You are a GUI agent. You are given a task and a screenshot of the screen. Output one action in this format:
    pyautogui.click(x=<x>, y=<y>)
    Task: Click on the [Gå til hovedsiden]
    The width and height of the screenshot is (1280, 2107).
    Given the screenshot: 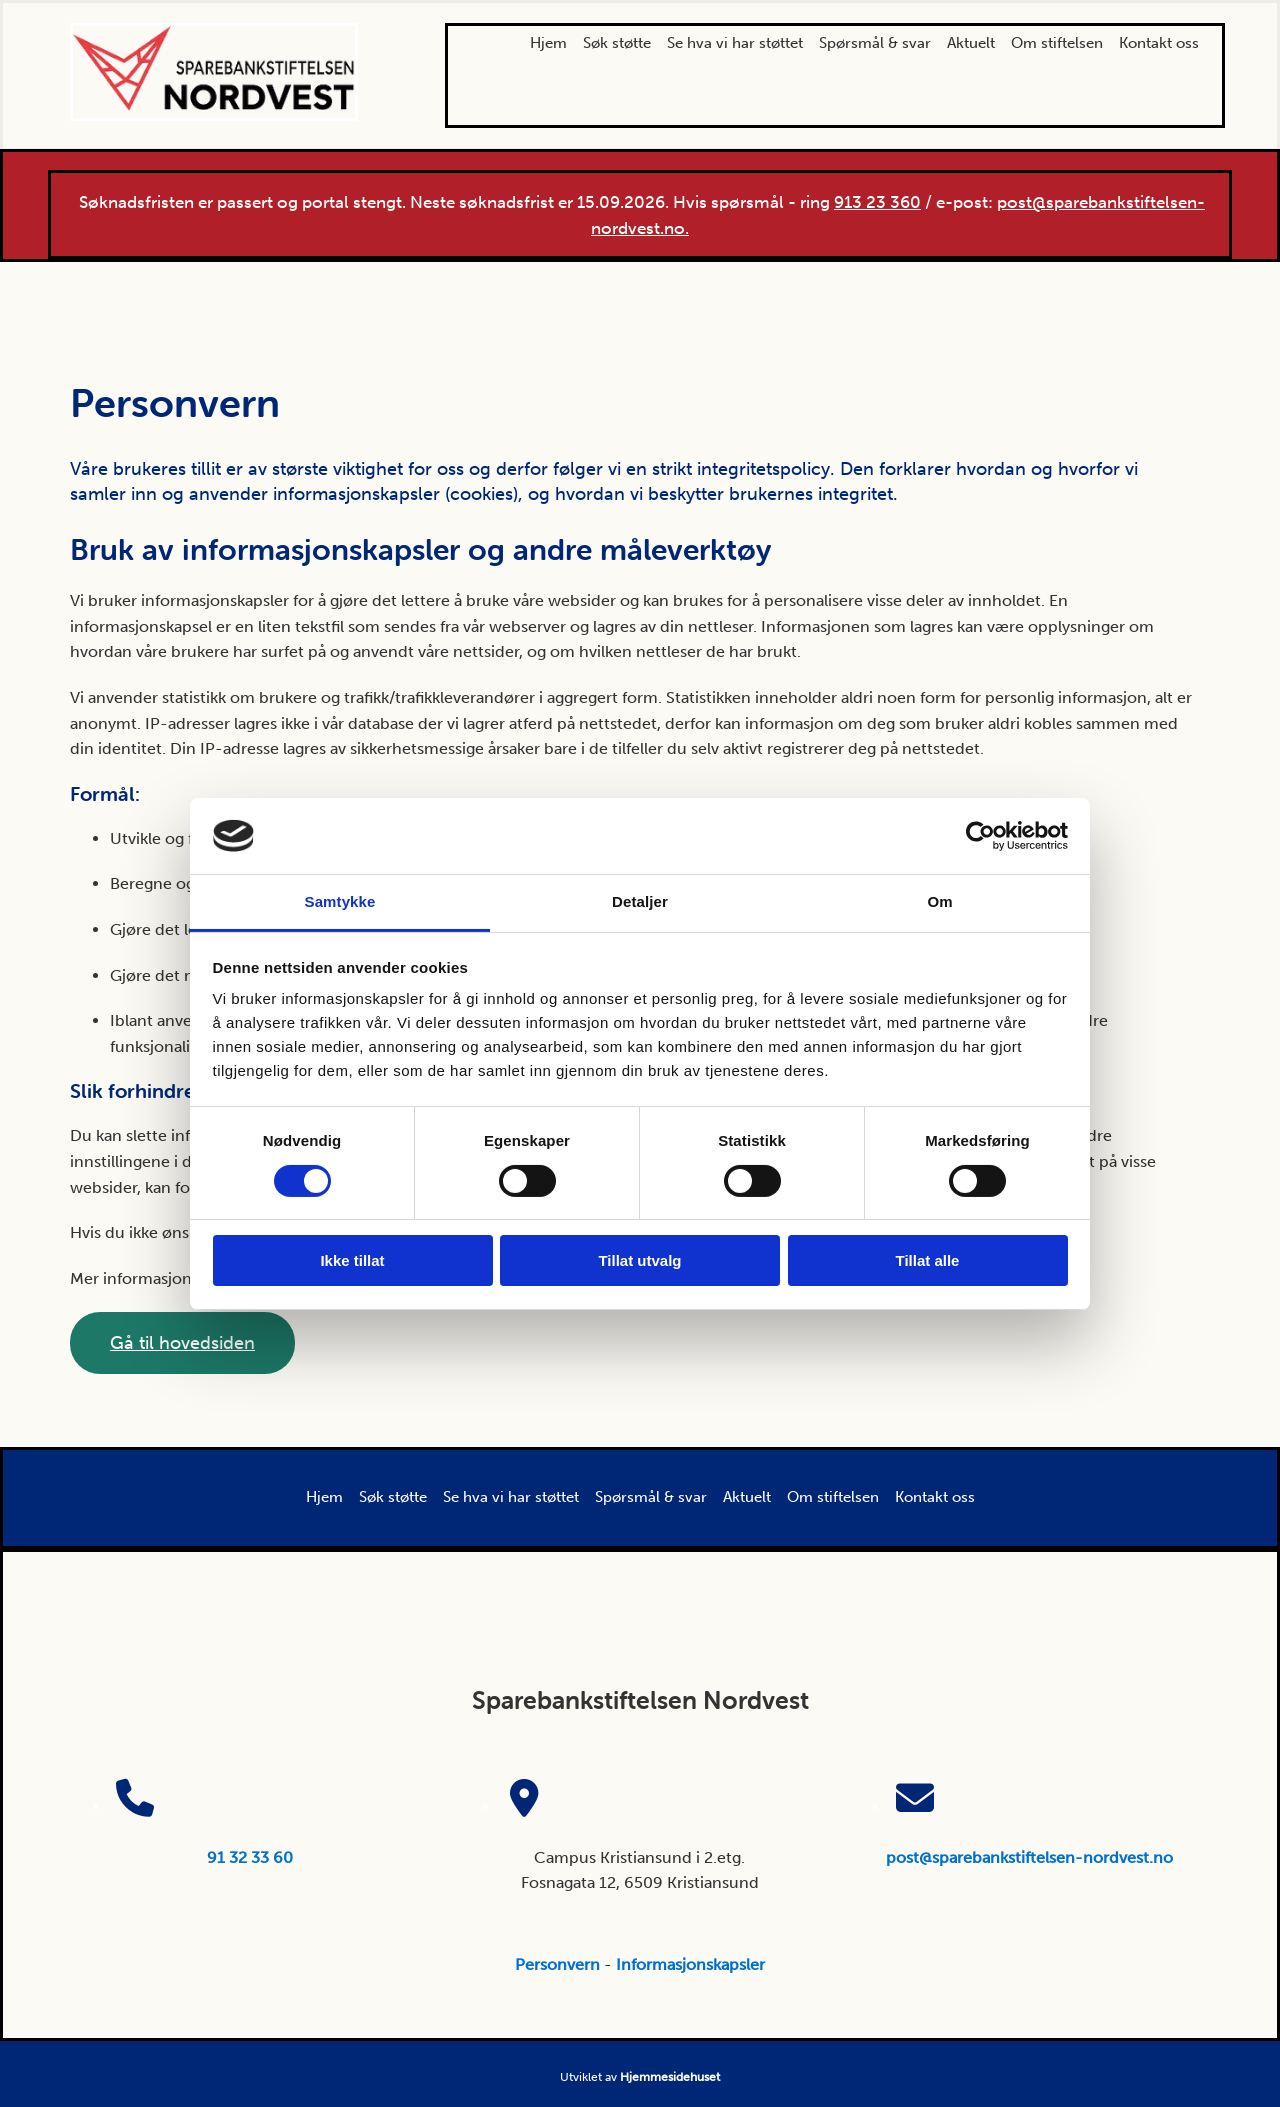 What is the action you would take?
    pyautogui.click(x=214, y=115)
    